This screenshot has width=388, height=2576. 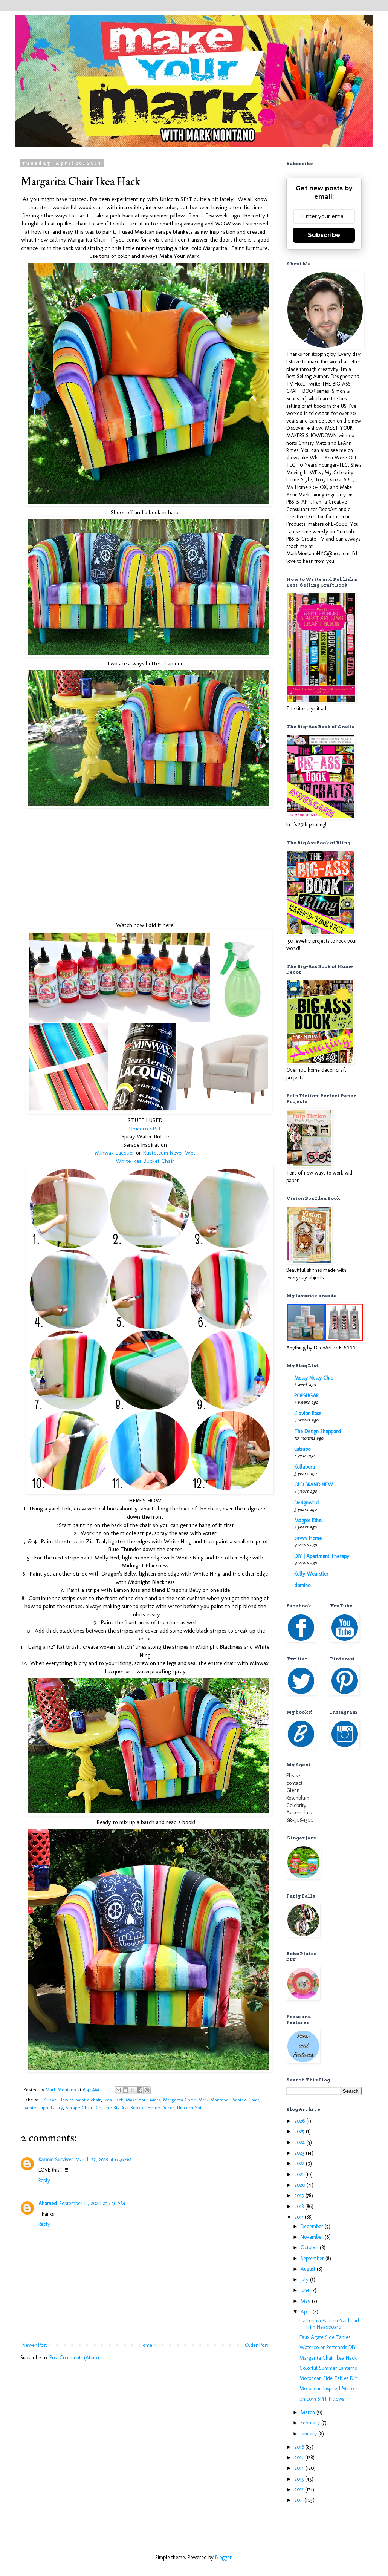 I want to click on 2019, so click(x=300, y=2195).